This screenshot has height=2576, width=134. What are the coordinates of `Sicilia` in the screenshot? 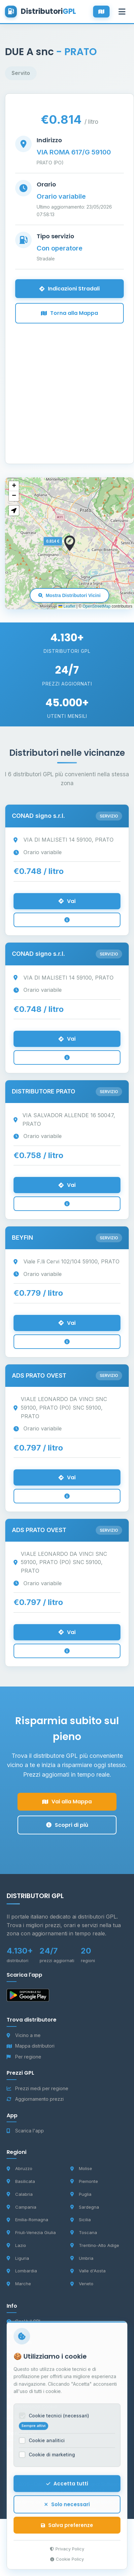 It's located at (80, 2219).